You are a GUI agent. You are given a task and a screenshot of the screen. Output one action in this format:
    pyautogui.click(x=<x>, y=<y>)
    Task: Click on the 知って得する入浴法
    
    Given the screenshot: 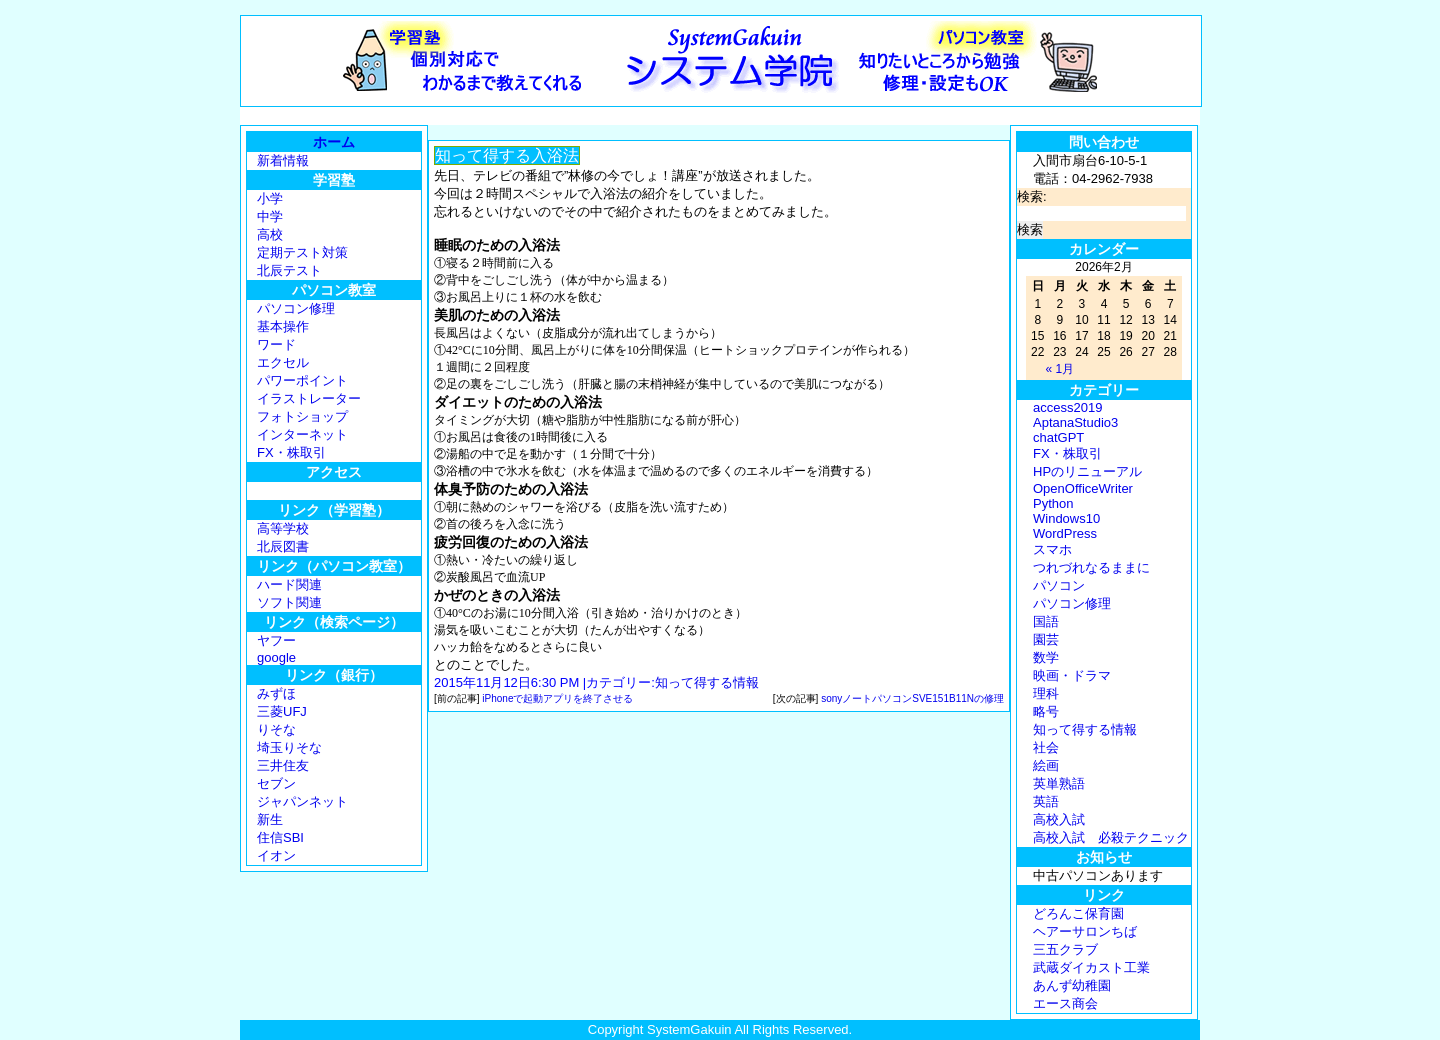 What is the action you would take?
    pyautogui.click(x=507, y=155)
    